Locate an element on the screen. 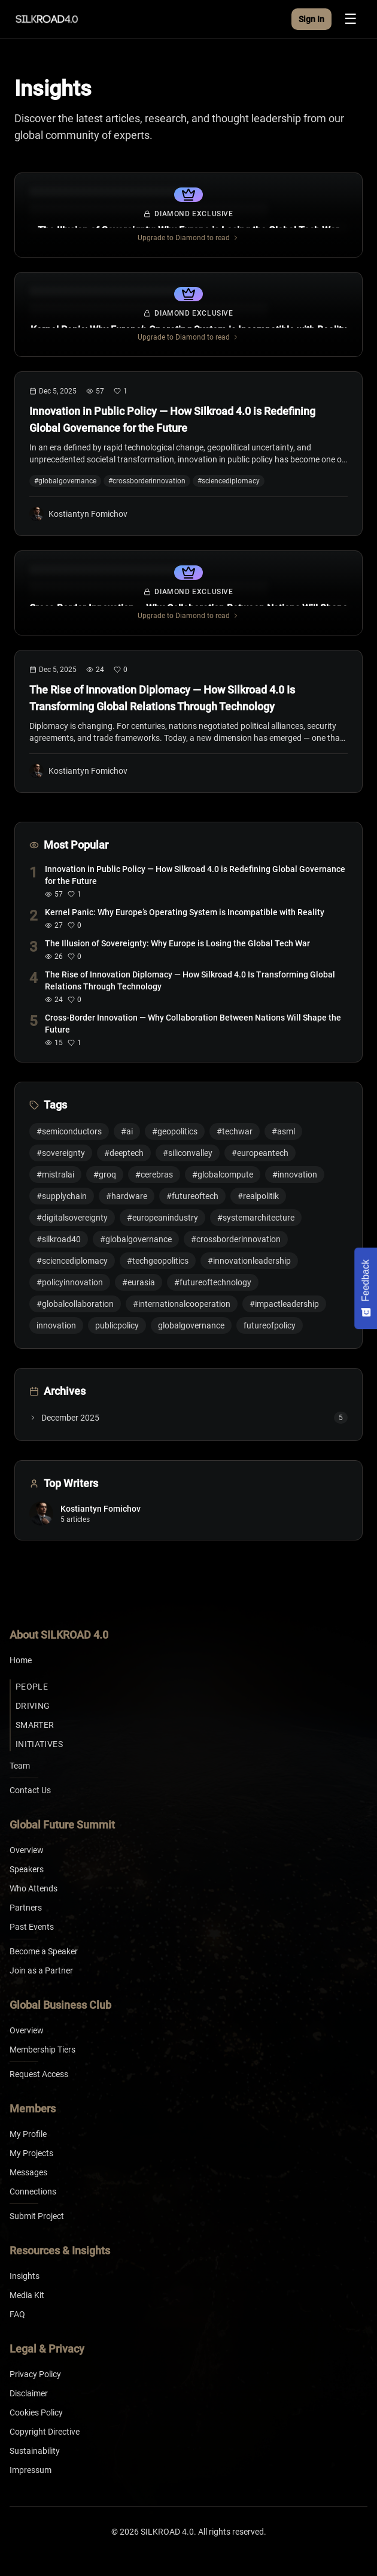 The width and height of the screenshot is (377, 2576). #techwar is located at coordinates (235, 1131).